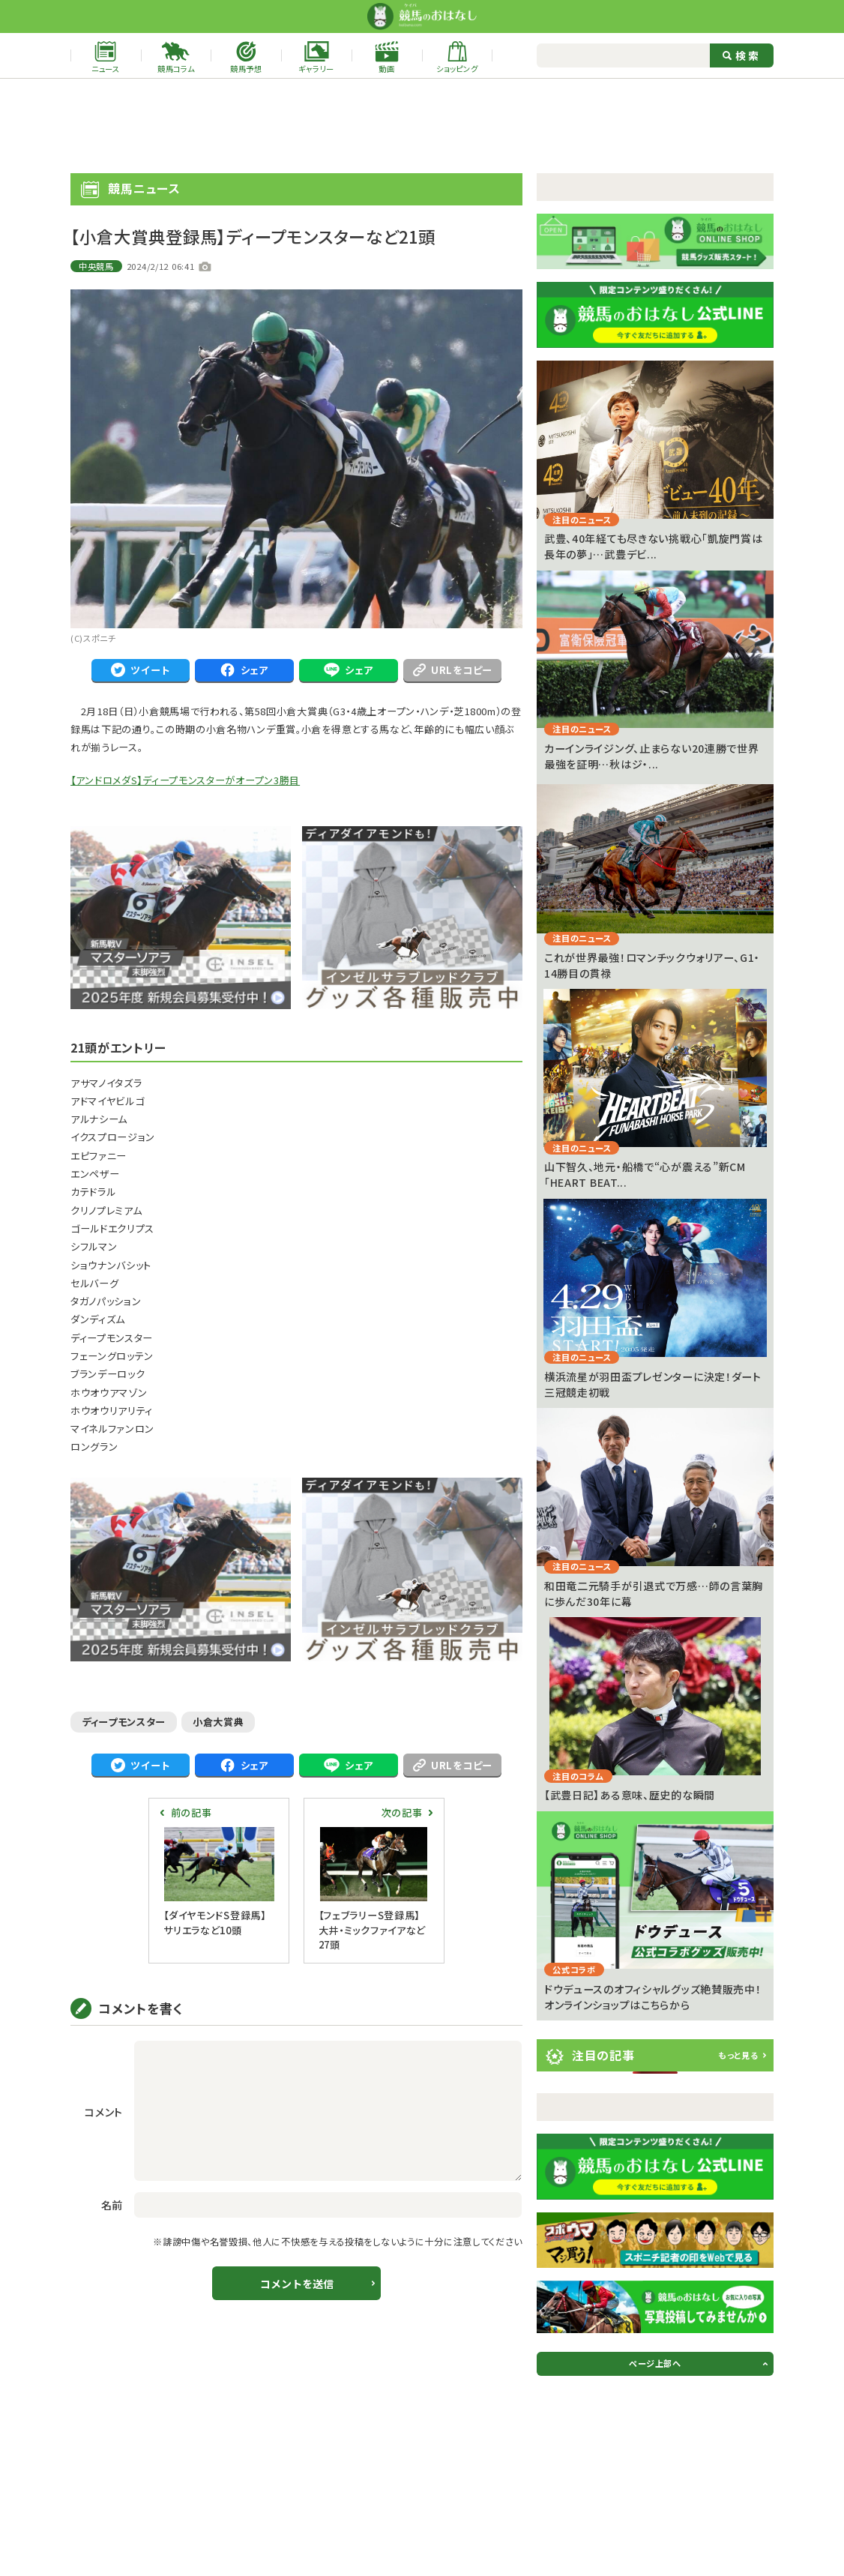 The width and height of the screenshot is (844, 2576). Describe the element at coordinates (124, 1722) in the screenshot. I see `ディープモンスター` at that location.